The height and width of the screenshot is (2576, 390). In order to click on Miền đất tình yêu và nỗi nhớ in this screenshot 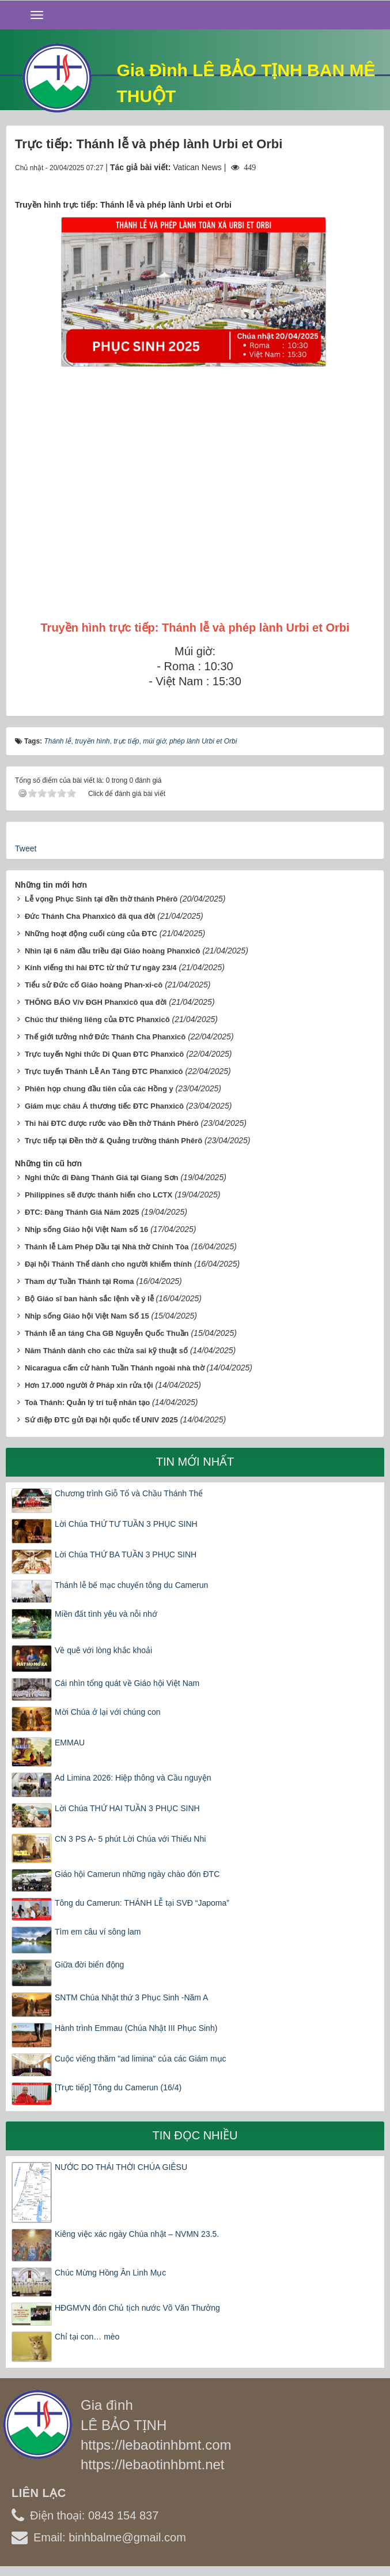, I will do `click(106, 1614)`.